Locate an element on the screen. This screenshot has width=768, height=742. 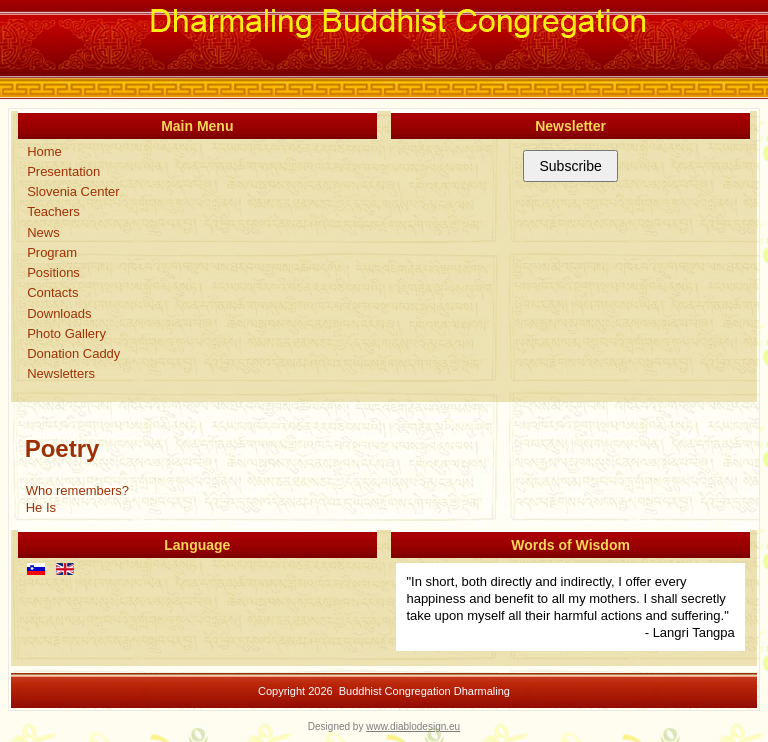
Program is located at coordinates (52, 252).